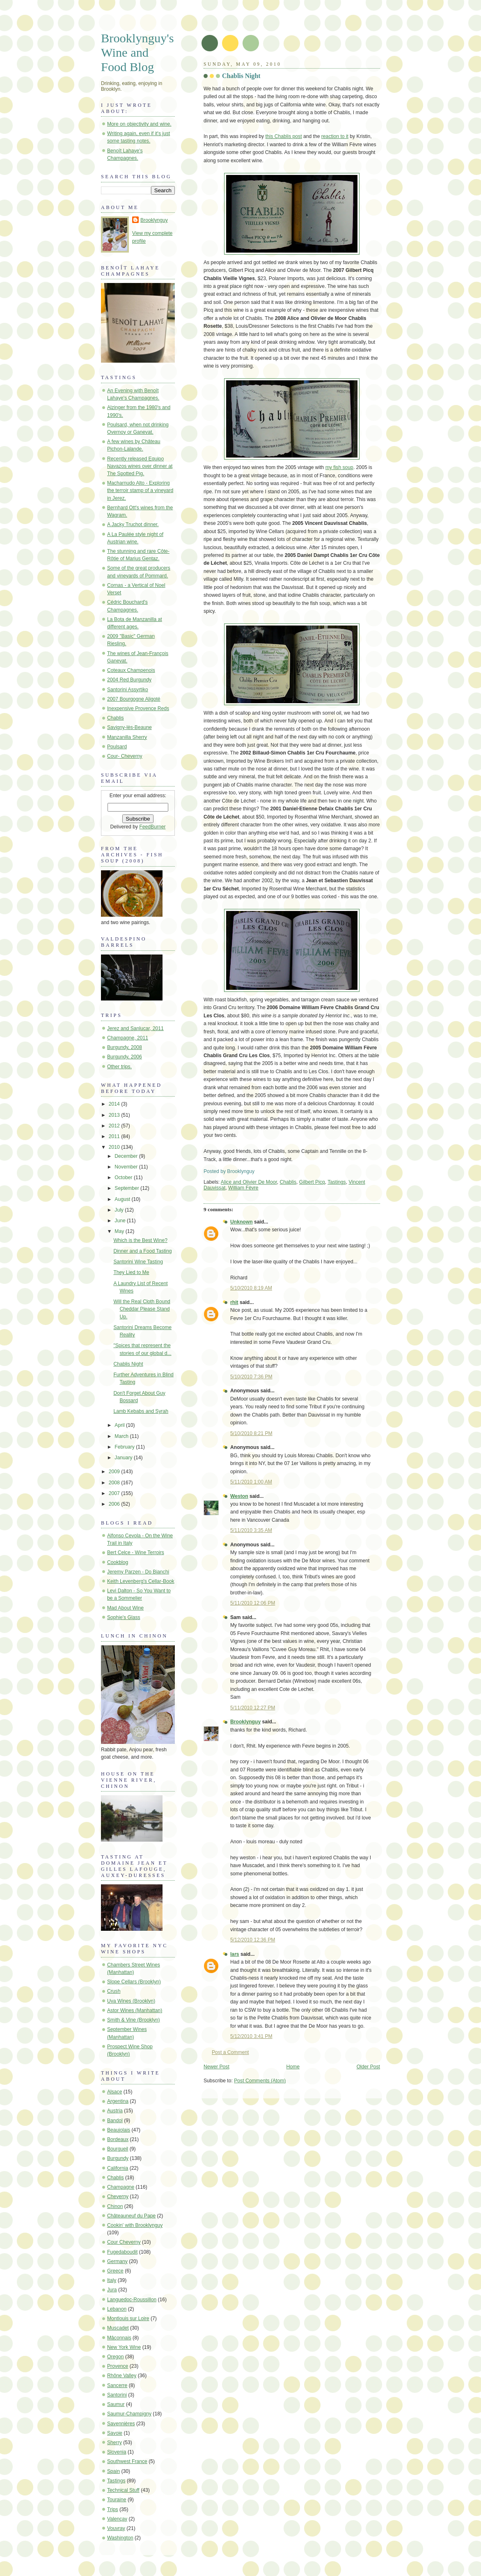 This screenshot has height=2576, width=481. What do you see at coordinates (127, 689) in the screenshot?
I see `Santorini Assyrtiko` at bounding box center [127, 689].